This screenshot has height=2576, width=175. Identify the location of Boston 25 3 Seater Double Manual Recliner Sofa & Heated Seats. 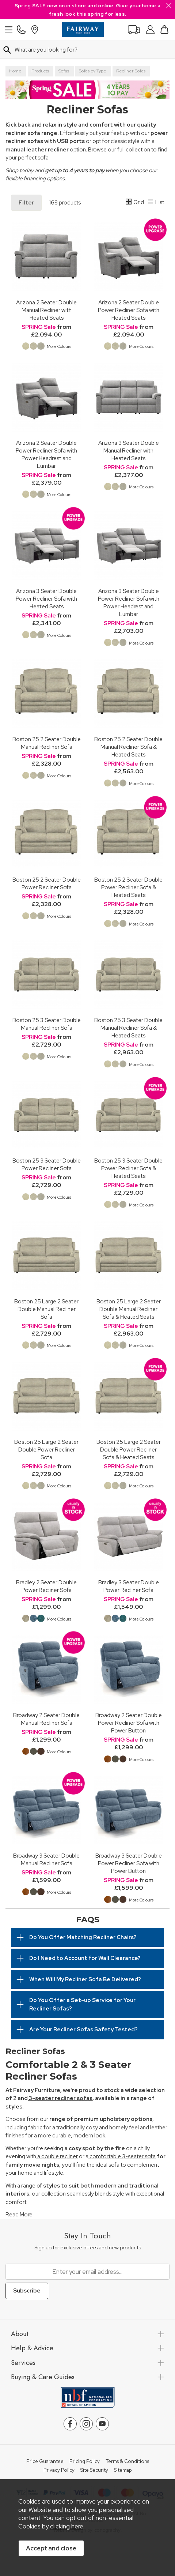
(128, 1027).